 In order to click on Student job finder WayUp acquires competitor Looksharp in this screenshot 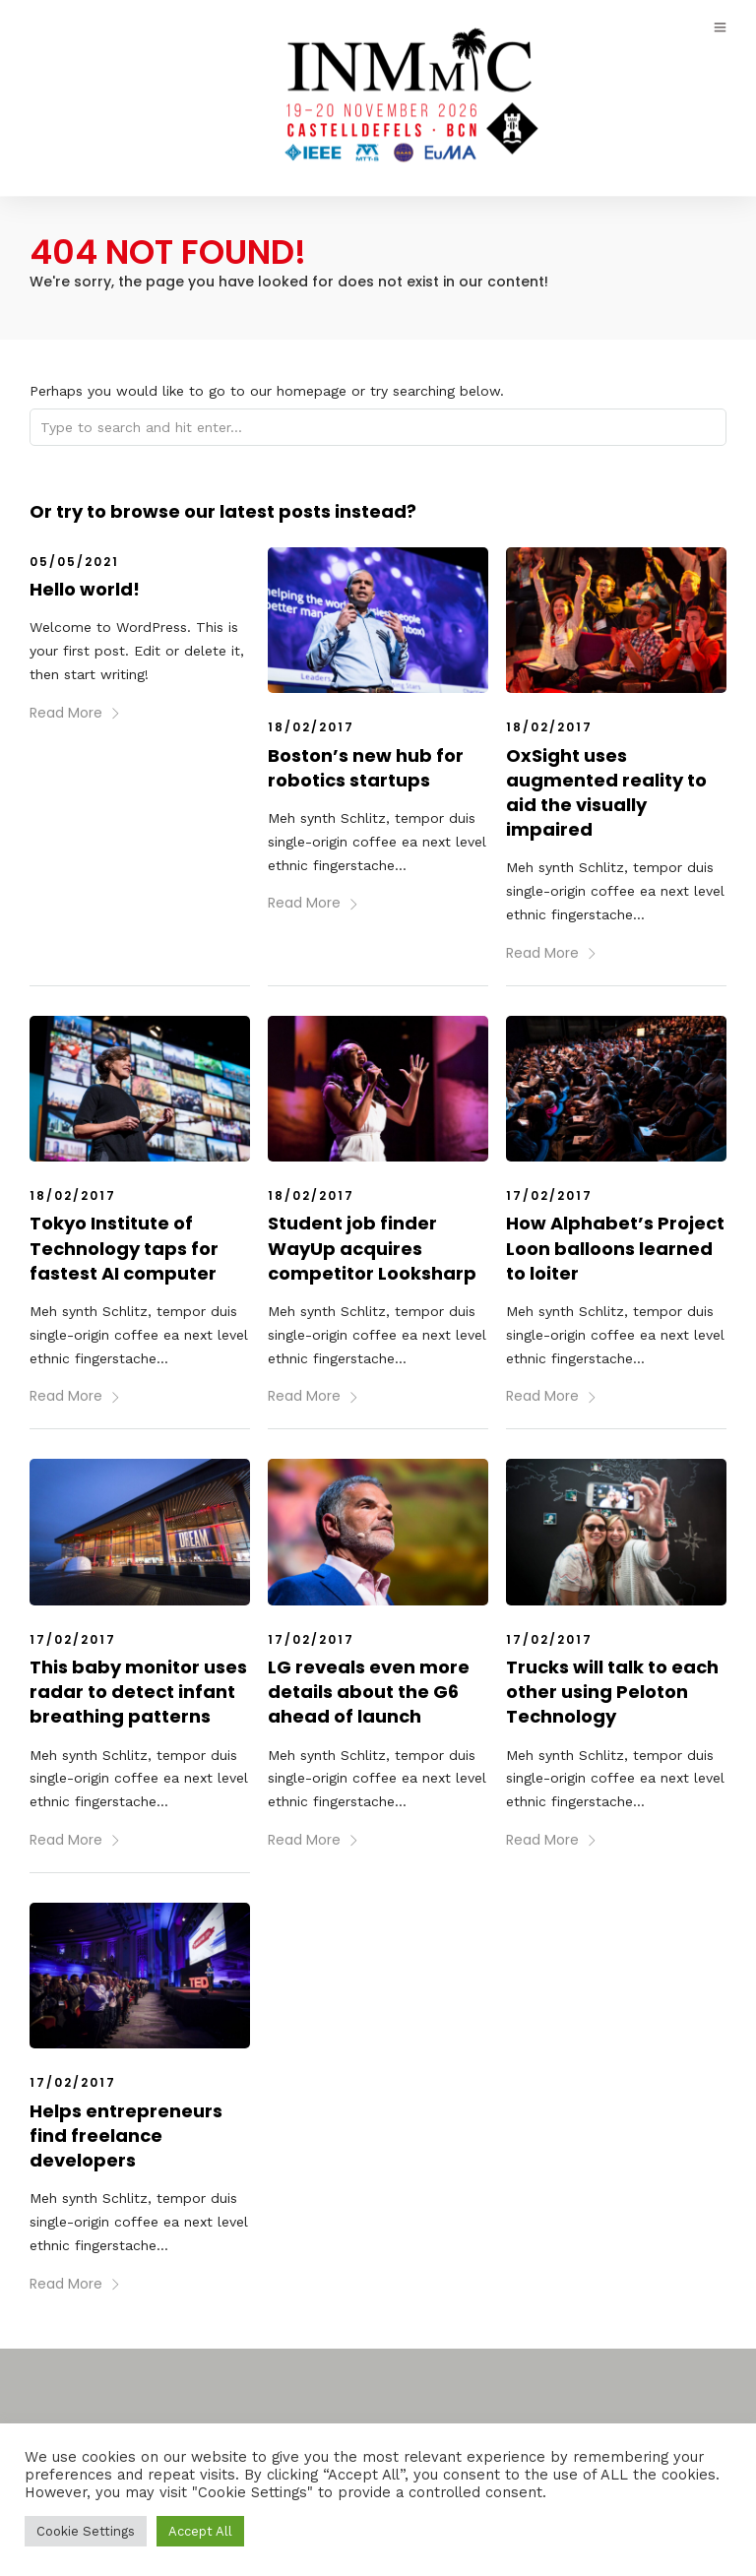, I will do `click(372, 1247)`.